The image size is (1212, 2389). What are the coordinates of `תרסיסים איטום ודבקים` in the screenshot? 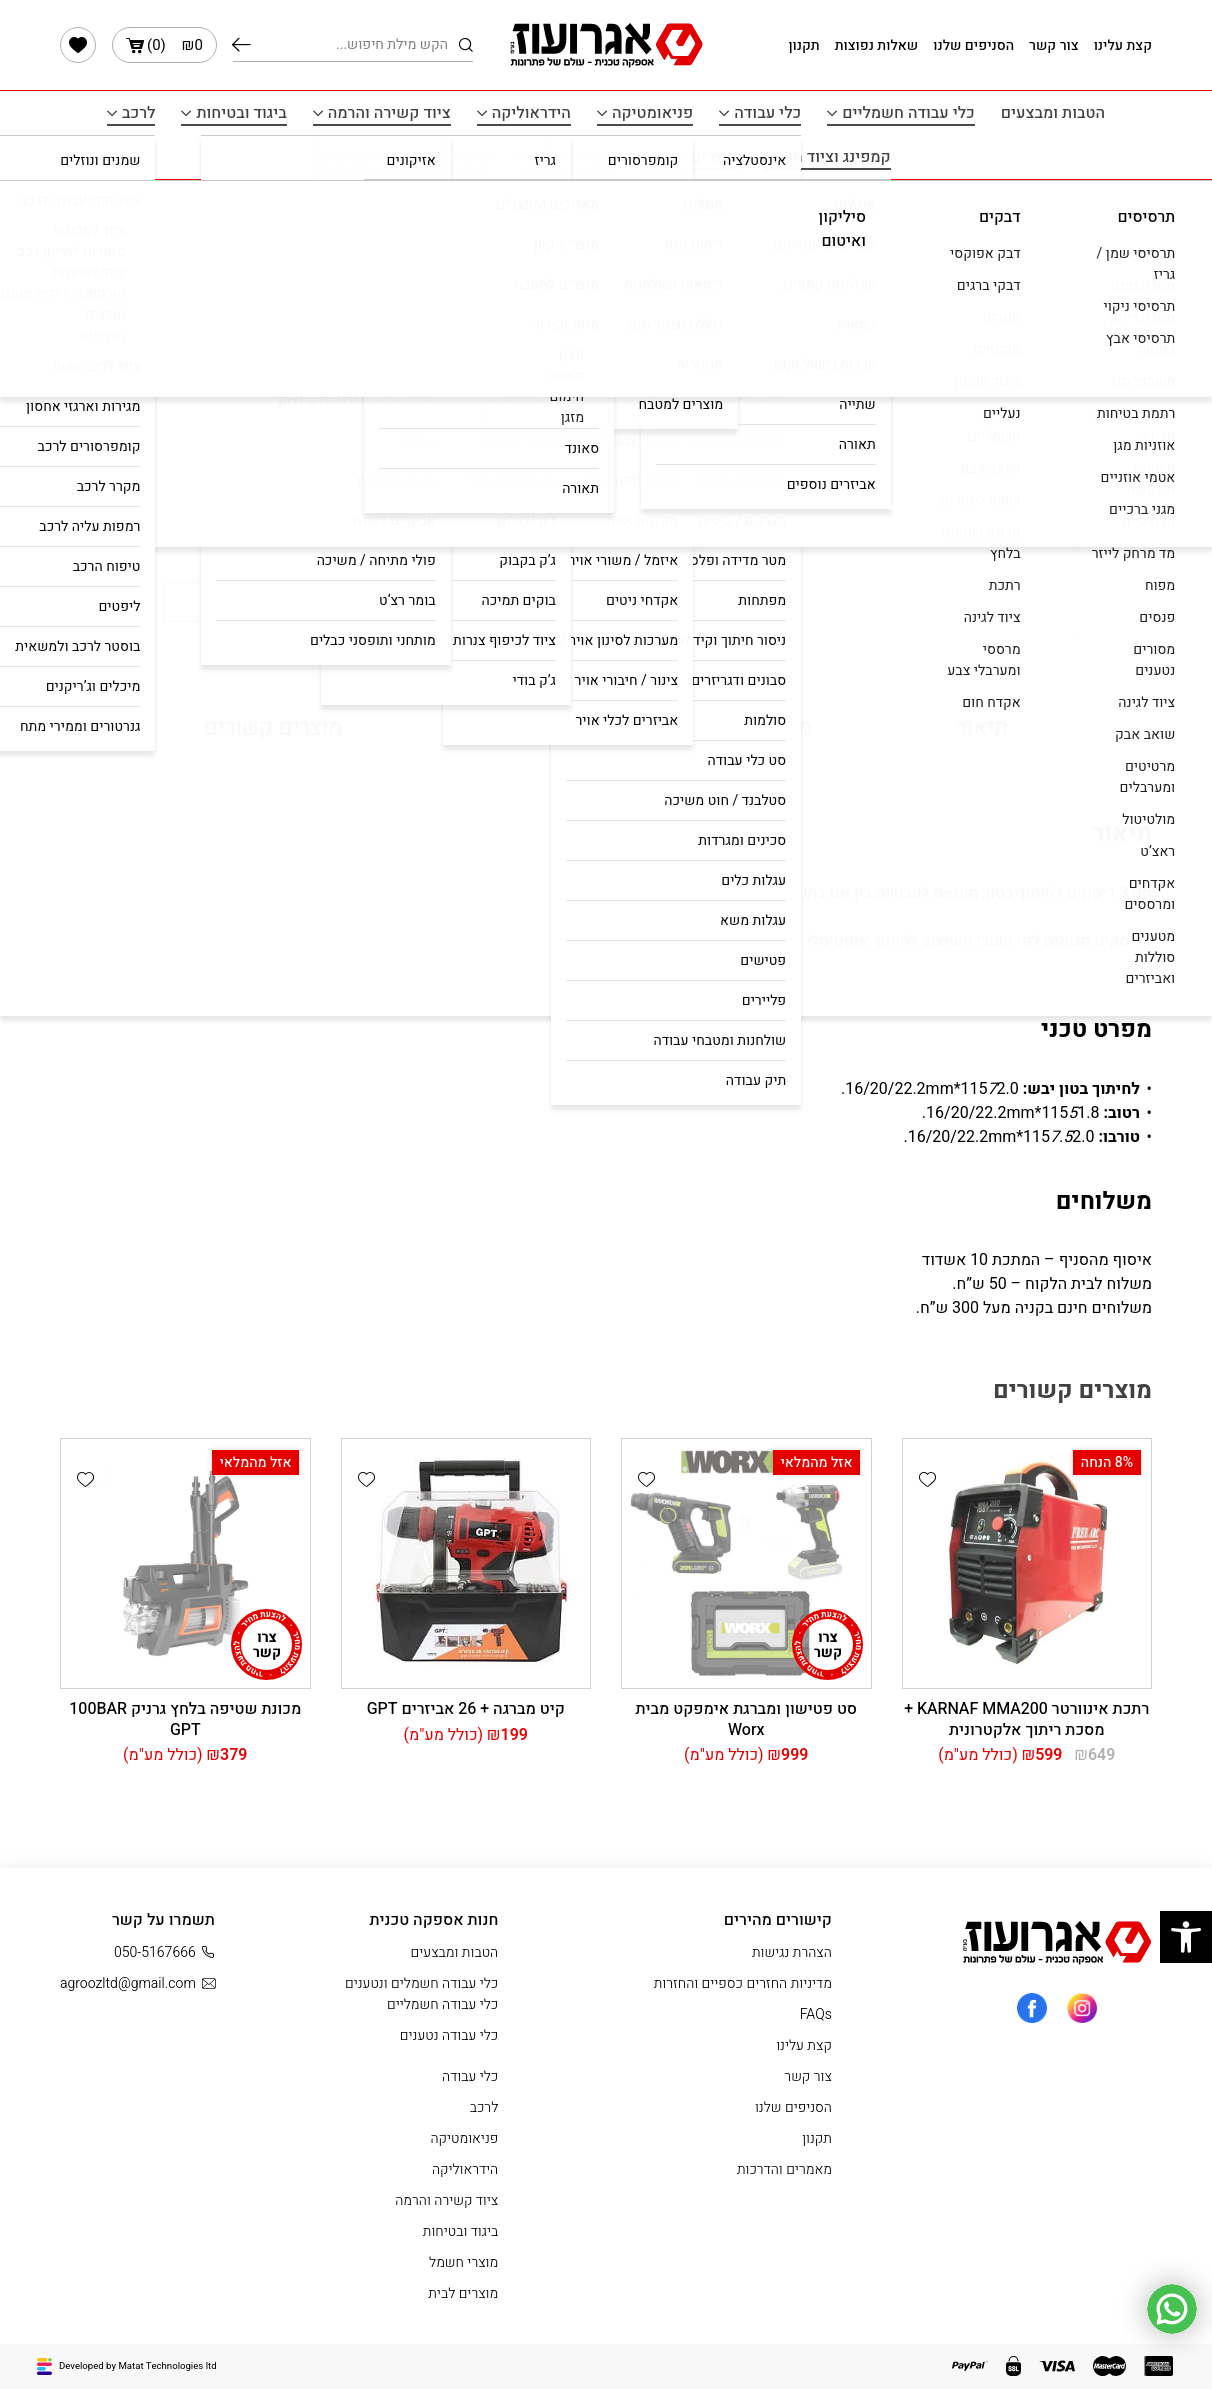 It's located at (413, 157).